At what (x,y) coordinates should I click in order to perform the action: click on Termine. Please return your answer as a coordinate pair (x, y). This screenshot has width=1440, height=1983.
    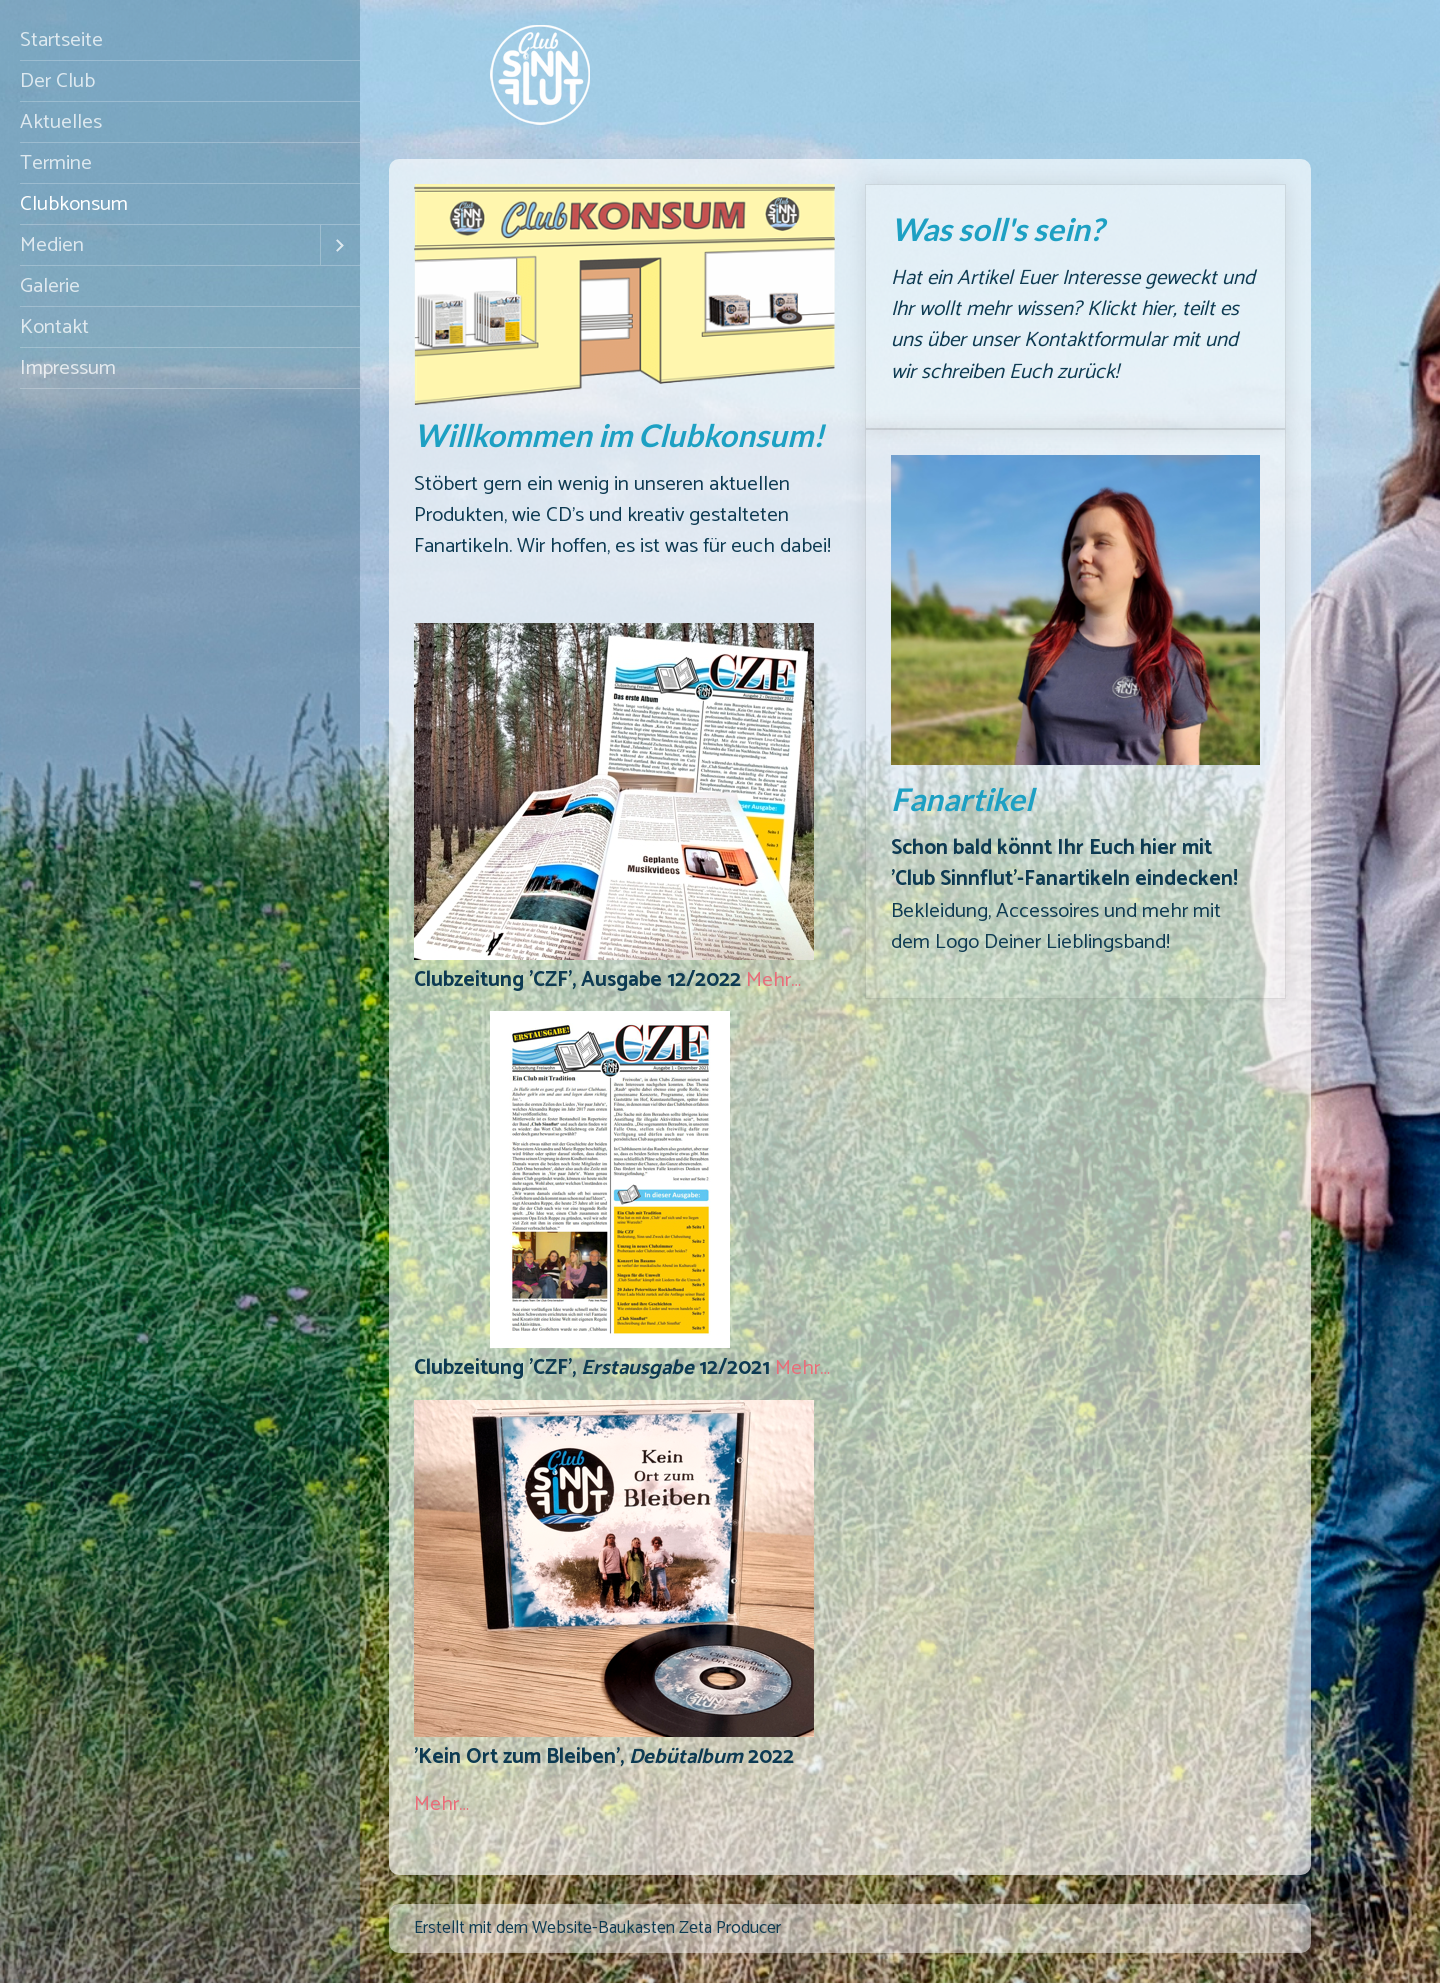
    Looking at the image, I should click on (56, 163).